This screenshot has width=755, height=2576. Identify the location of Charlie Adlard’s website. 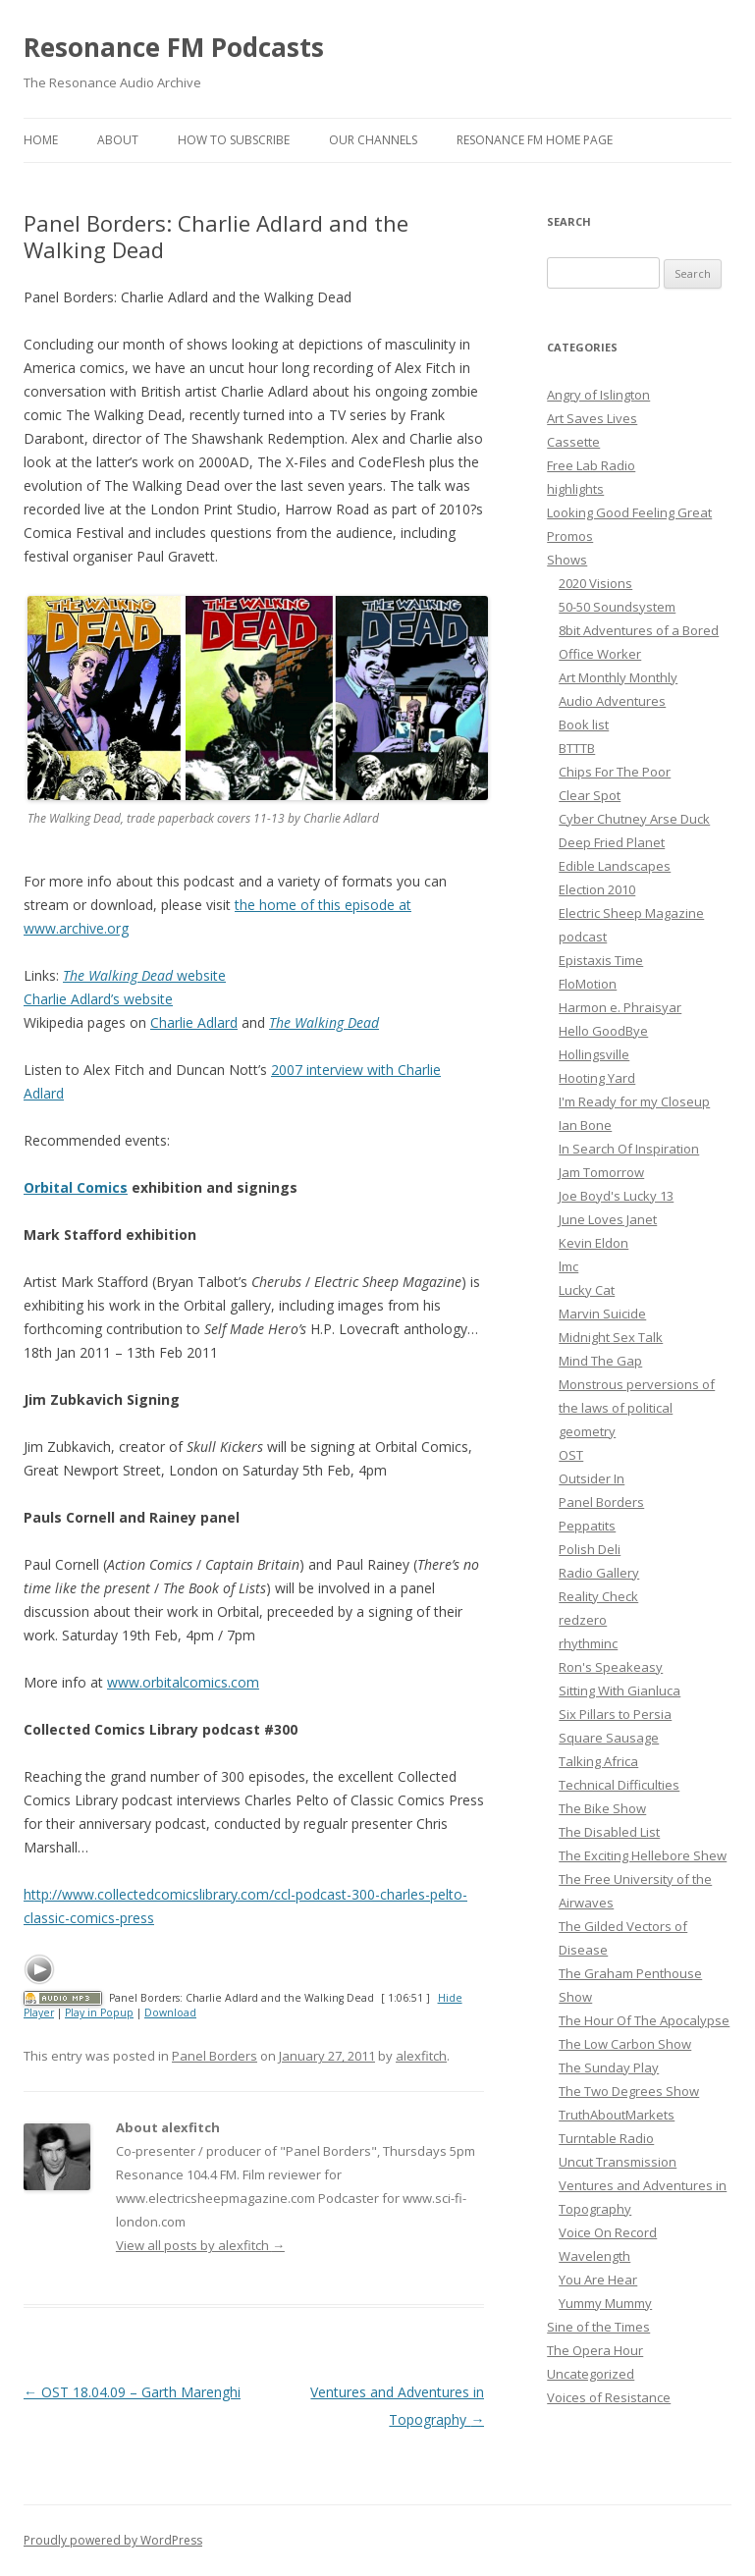
(98, 999).